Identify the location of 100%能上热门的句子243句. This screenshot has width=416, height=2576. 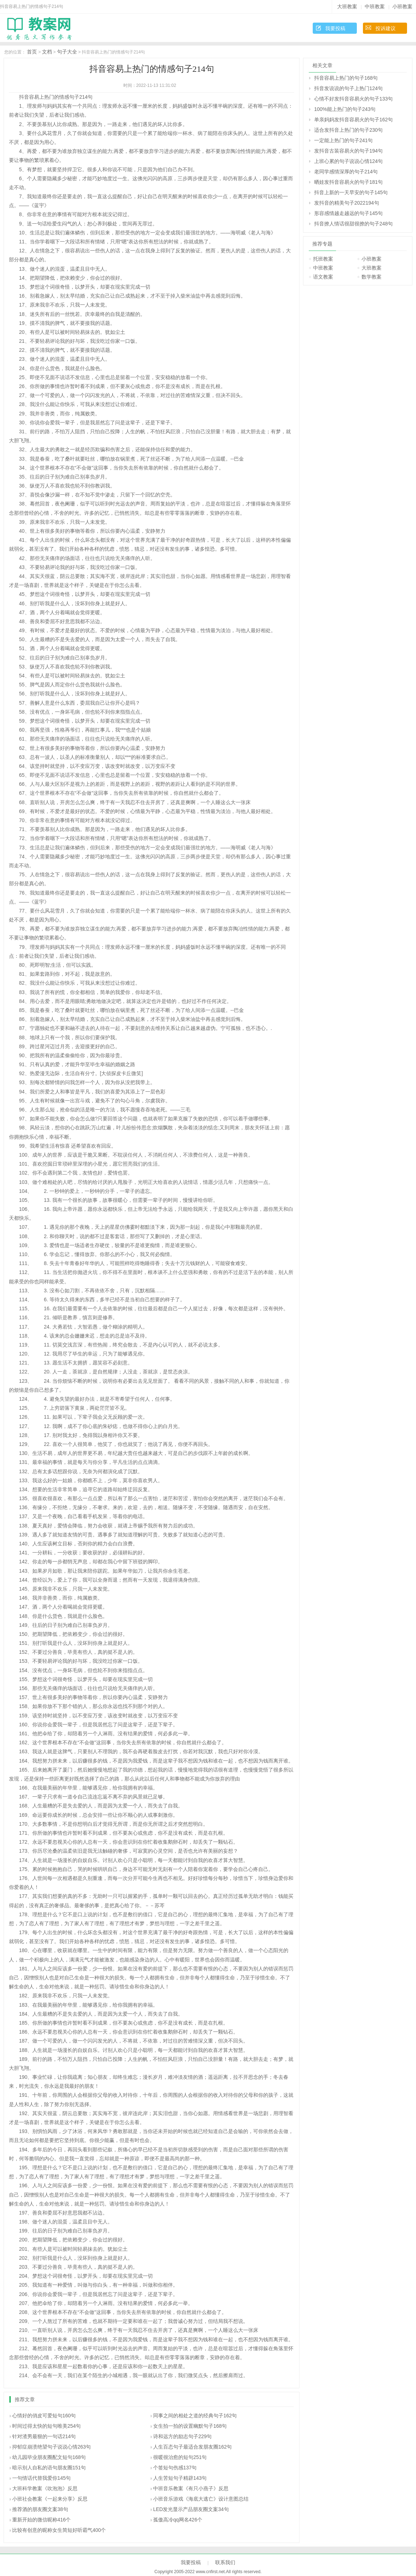
(344, 109).